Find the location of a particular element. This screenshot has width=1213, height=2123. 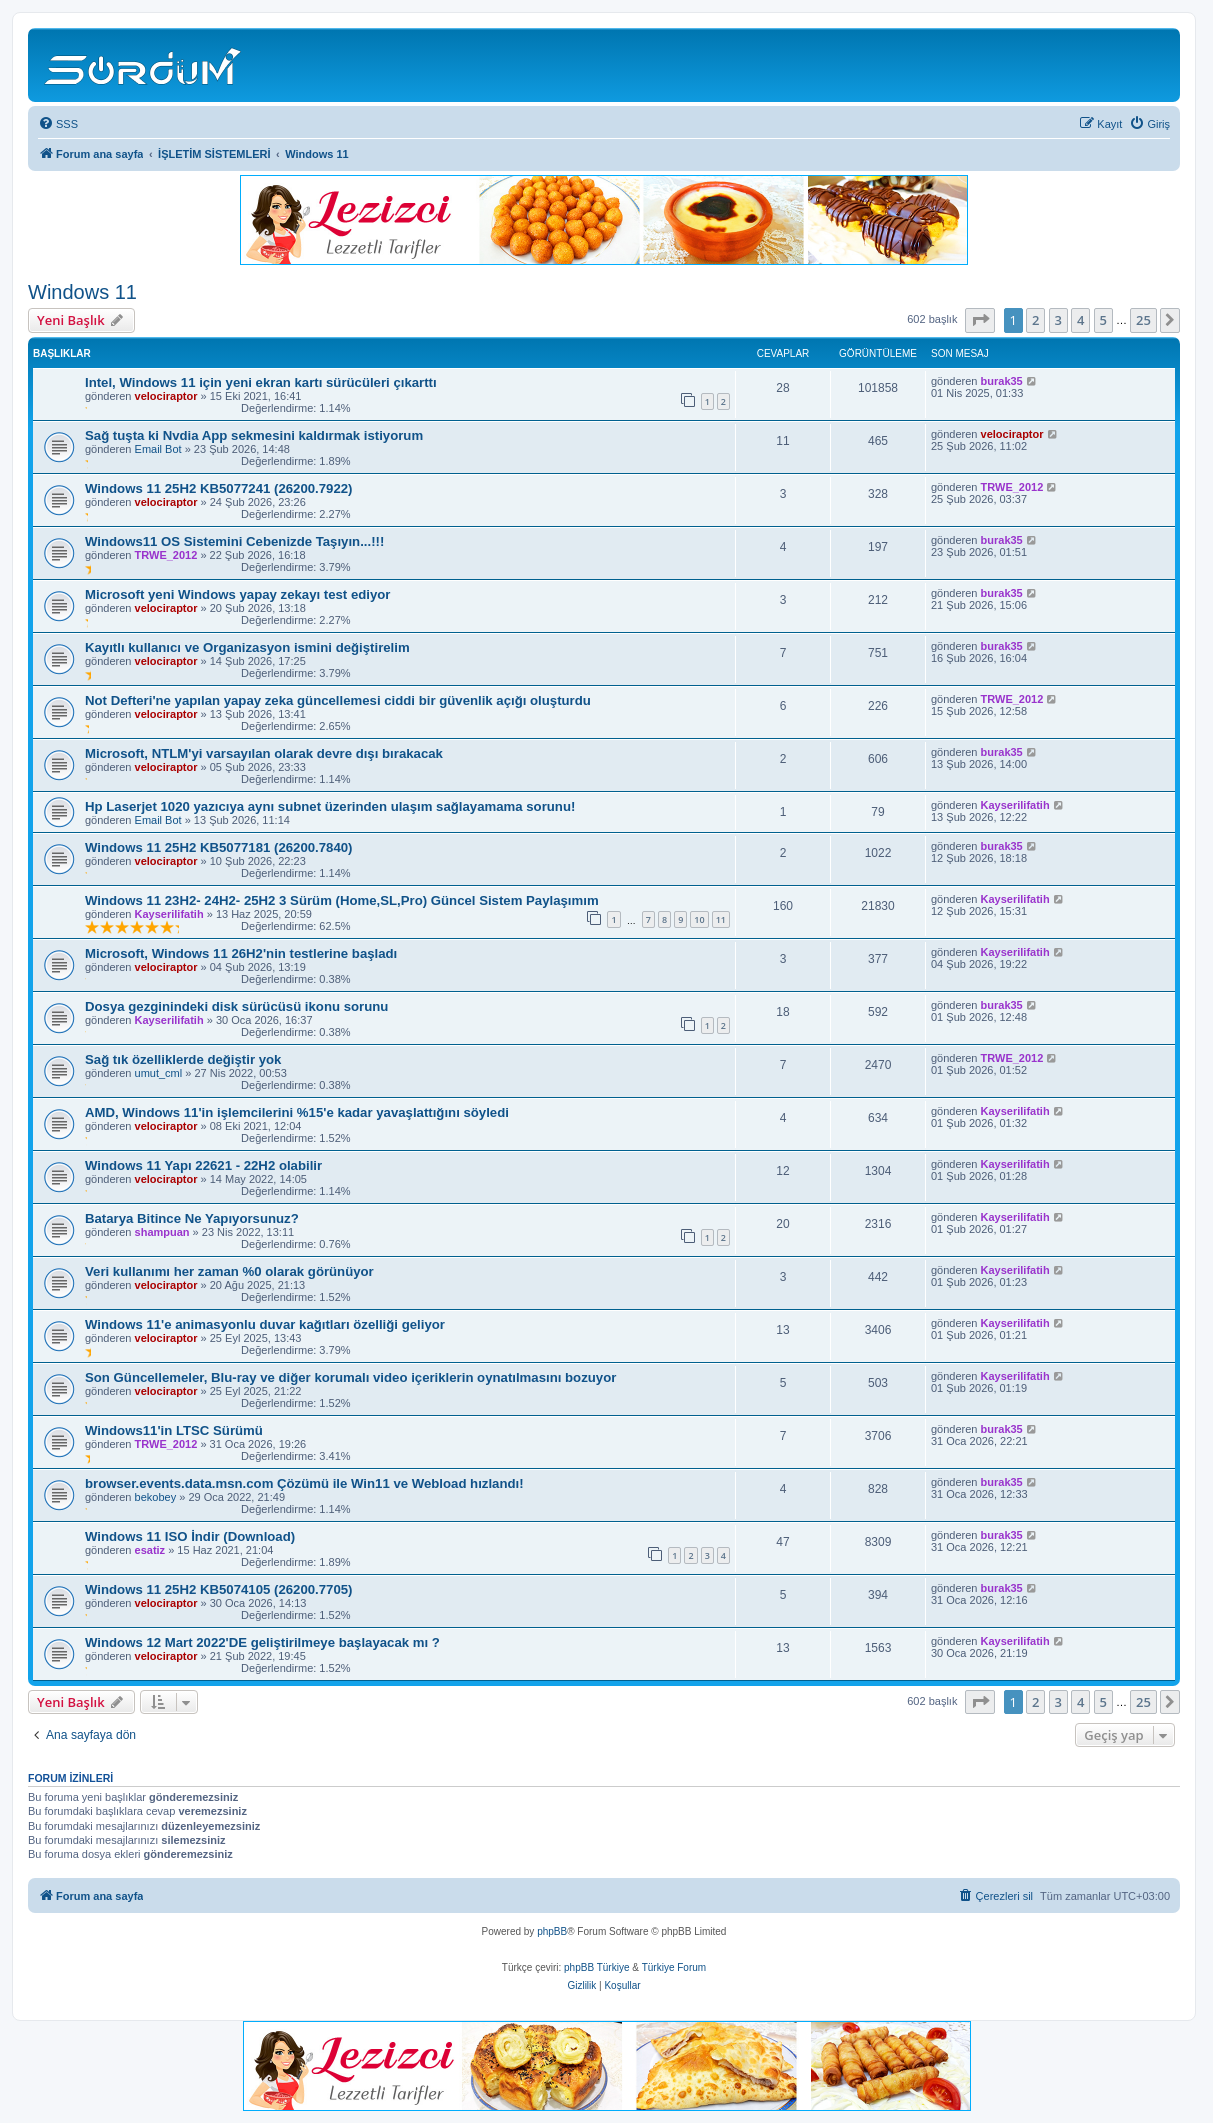

Sağ tuşta ki Nvdia App sekmesini kaldırmak istiyorum is located at coordinates (254, 435).